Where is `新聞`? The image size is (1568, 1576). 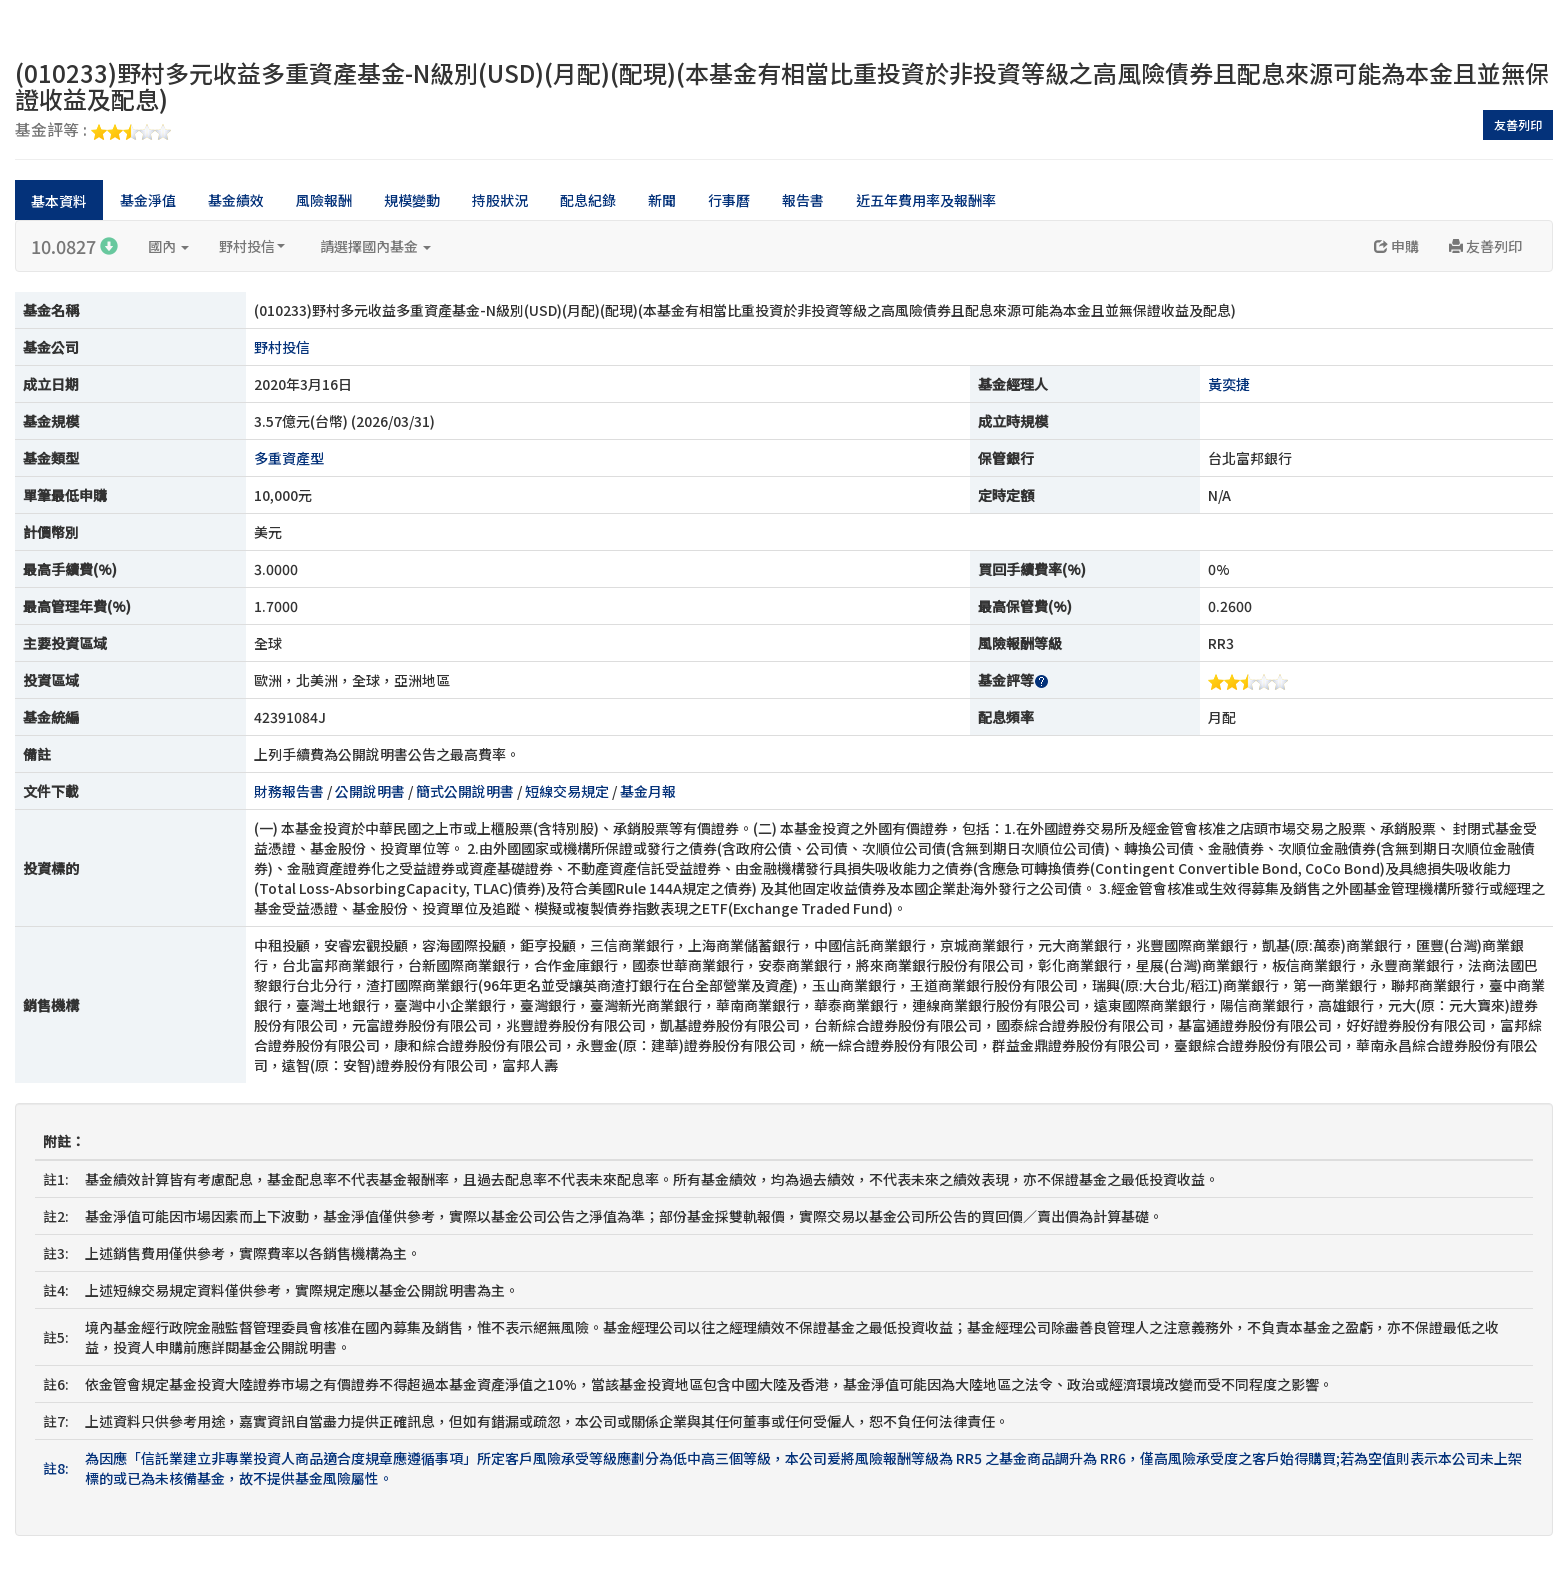 新聞 is located at coordinates (662, 200).